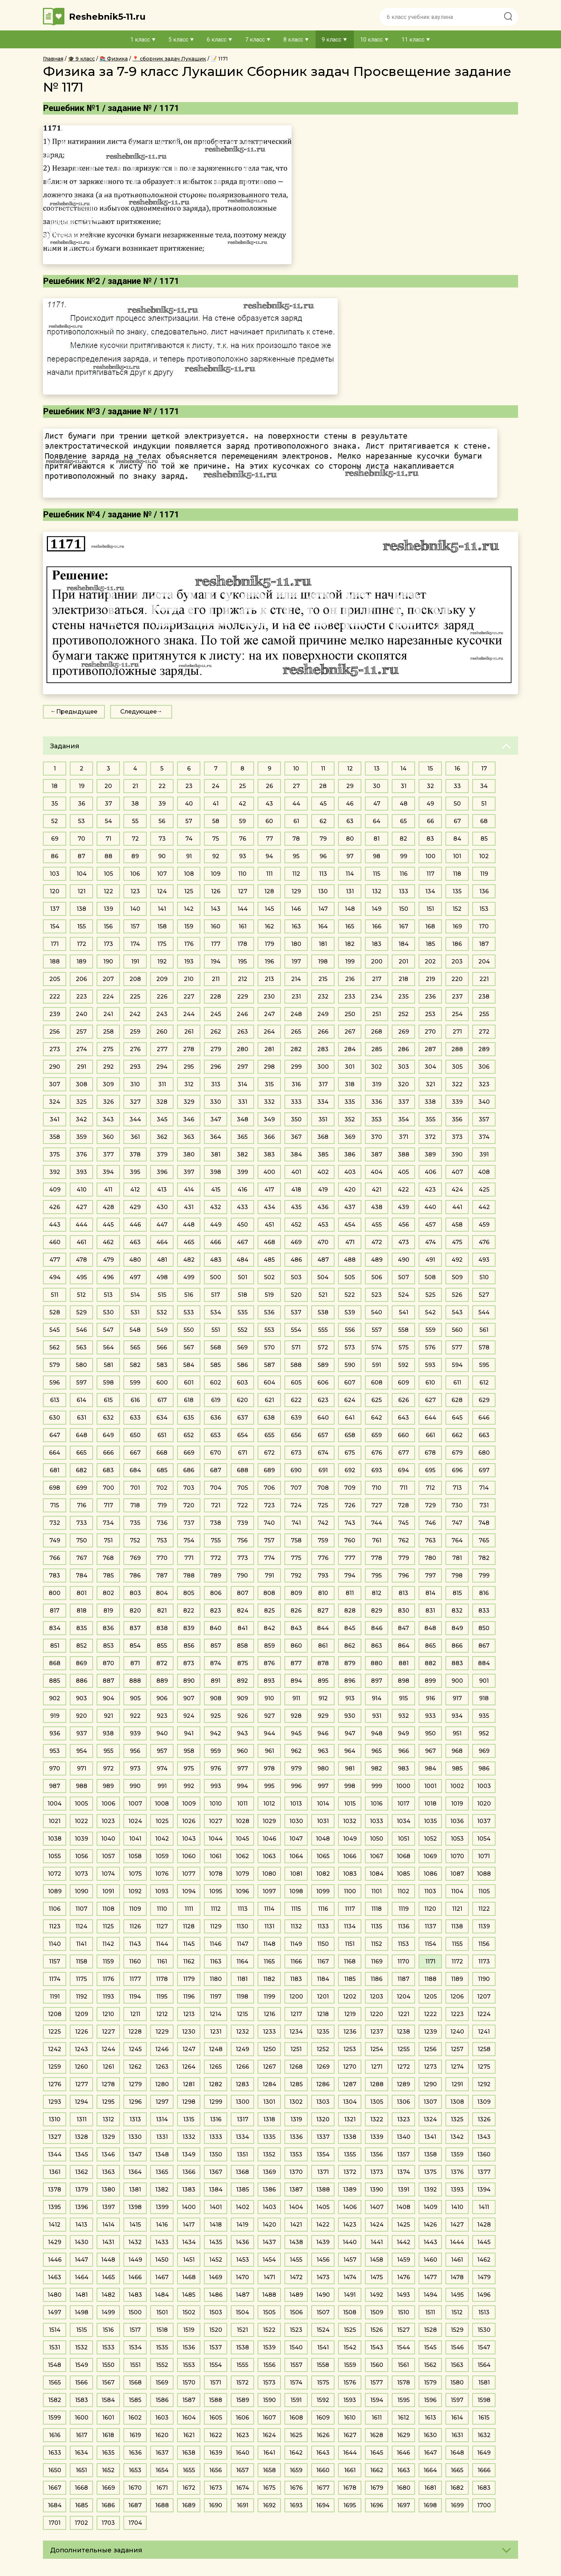  Describe the element at coordinates (242, 1558) in the screenshot. I see `773` at that location.